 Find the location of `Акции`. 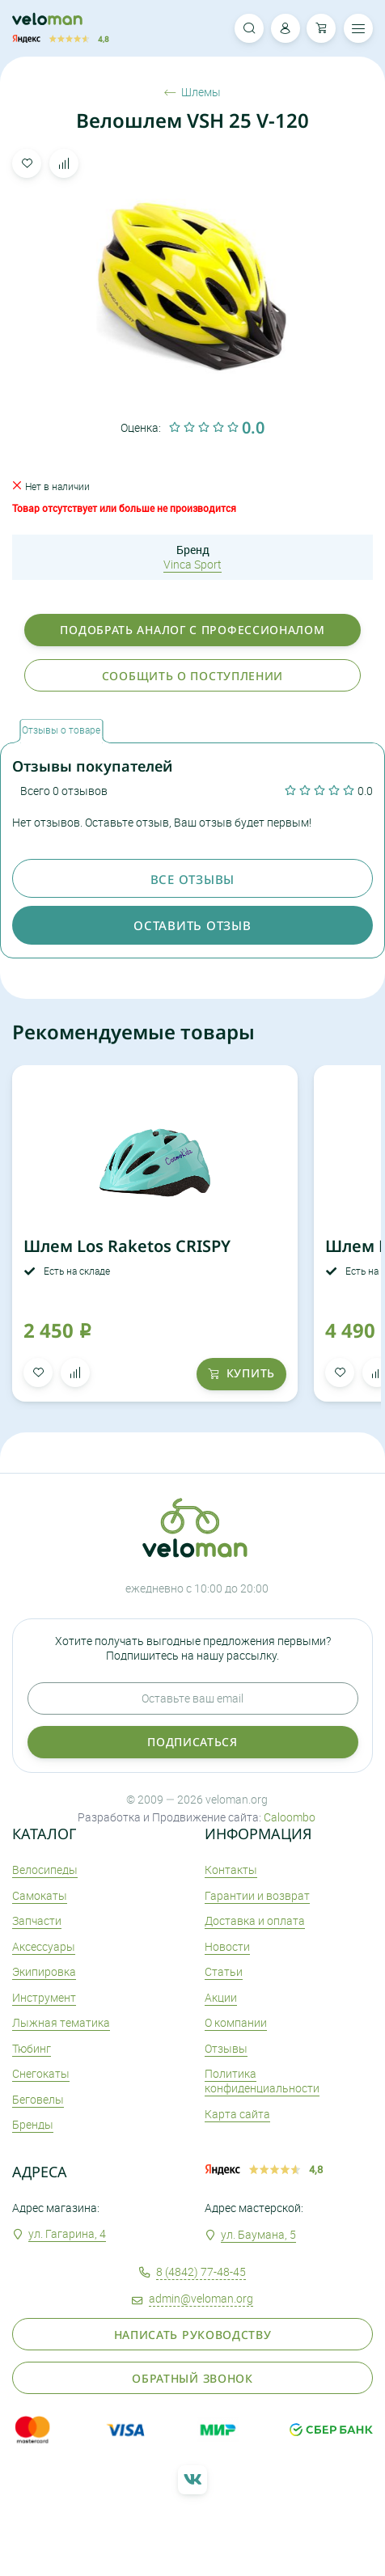

Акции is located at coordinates (221, 1997).